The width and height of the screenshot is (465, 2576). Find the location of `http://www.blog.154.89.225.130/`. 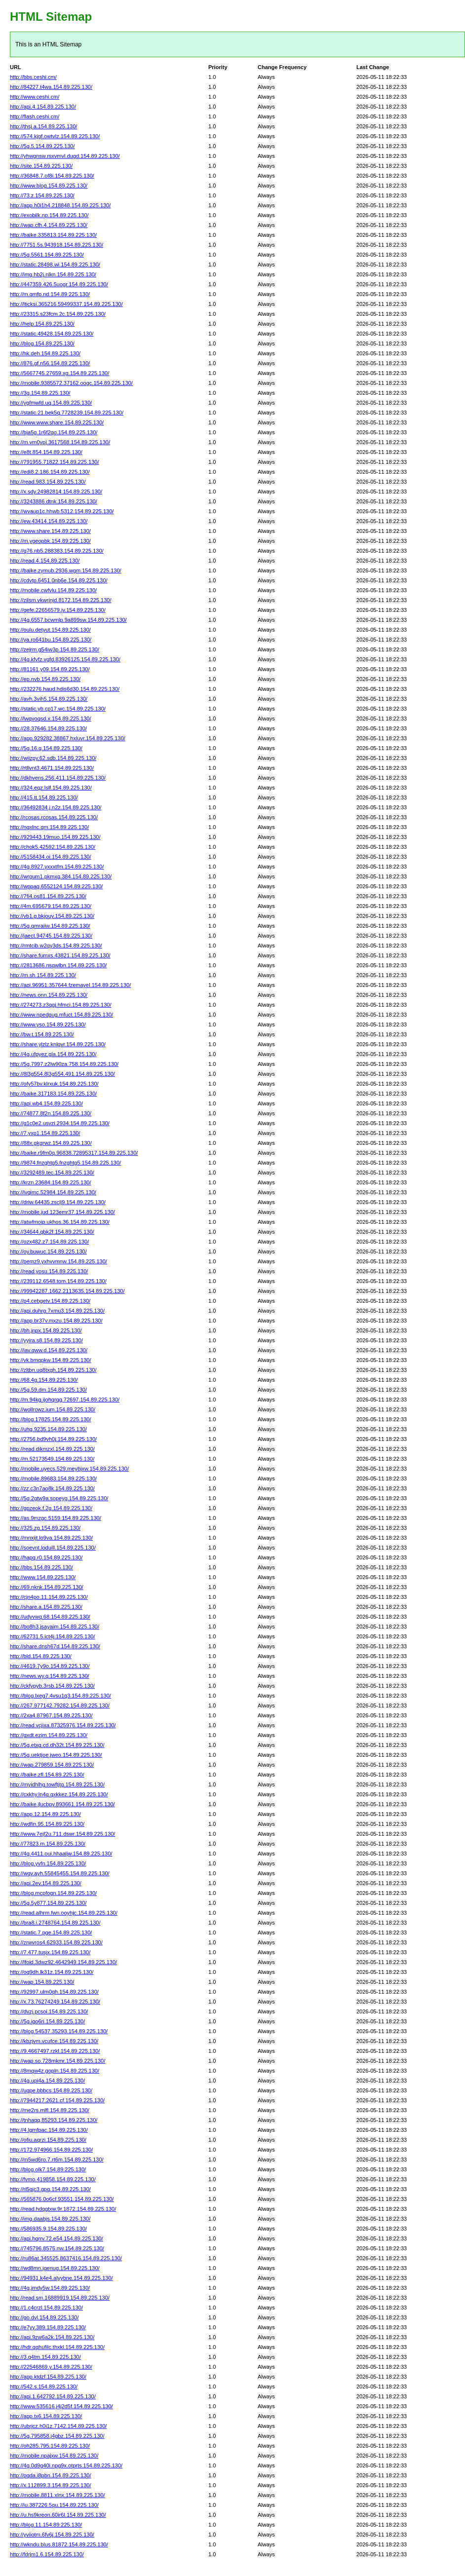

http://www.blog.154.89.225.130/ is located at coordinates (48, 186).